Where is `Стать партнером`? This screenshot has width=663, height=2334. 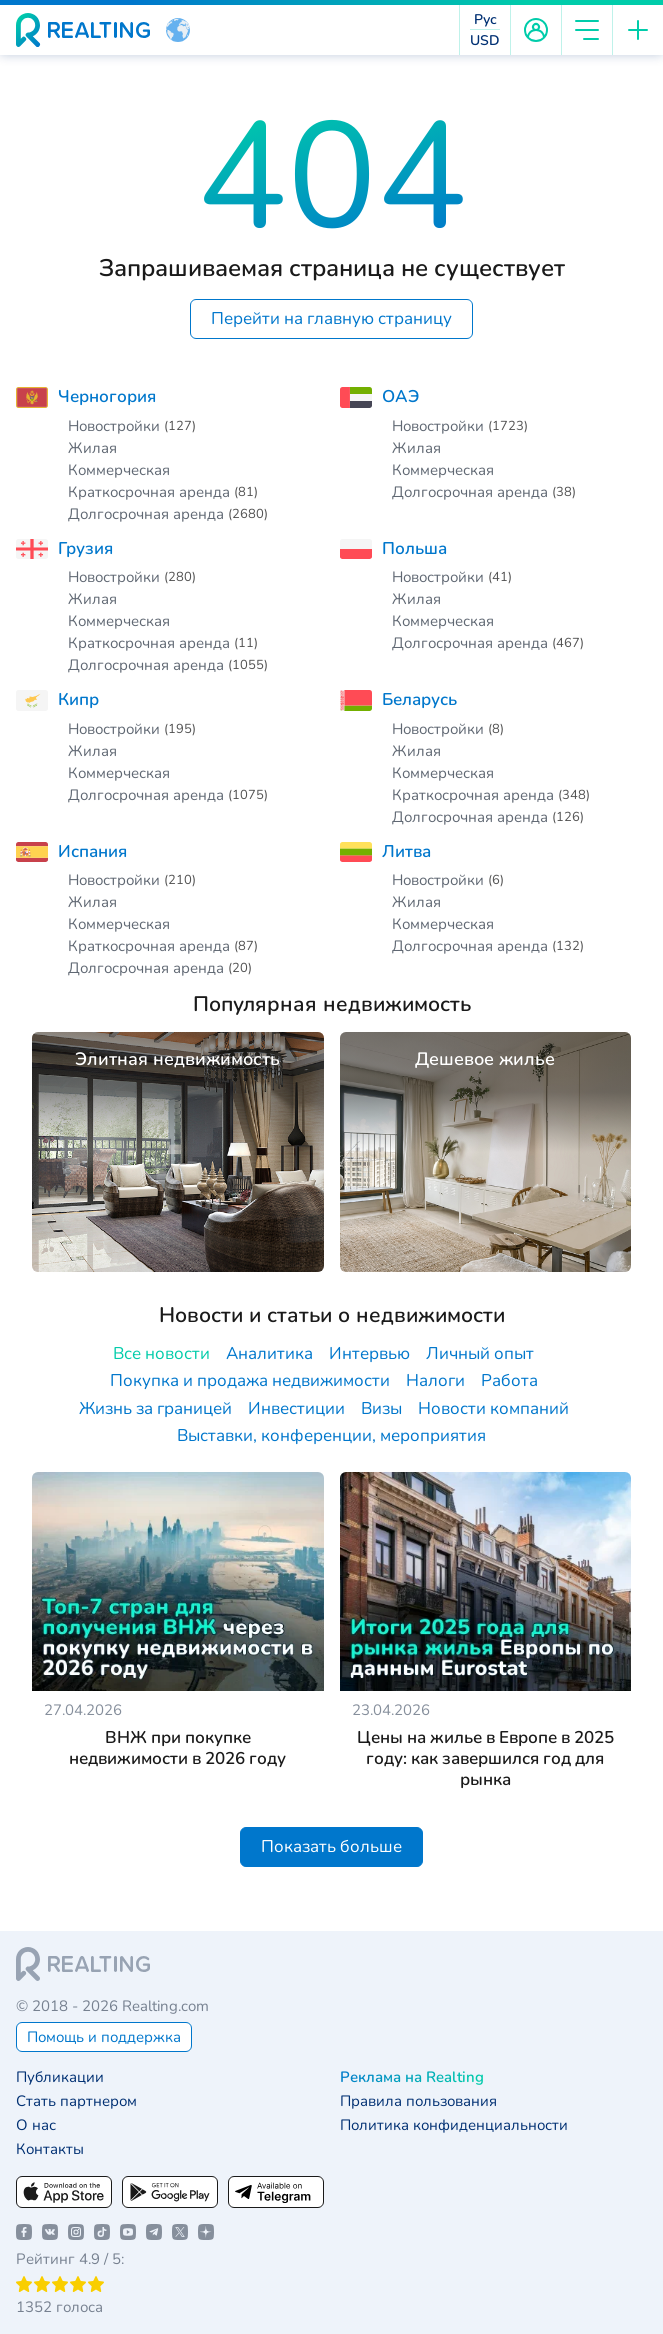 Стать партнером is located at coordinates (76, 2101).